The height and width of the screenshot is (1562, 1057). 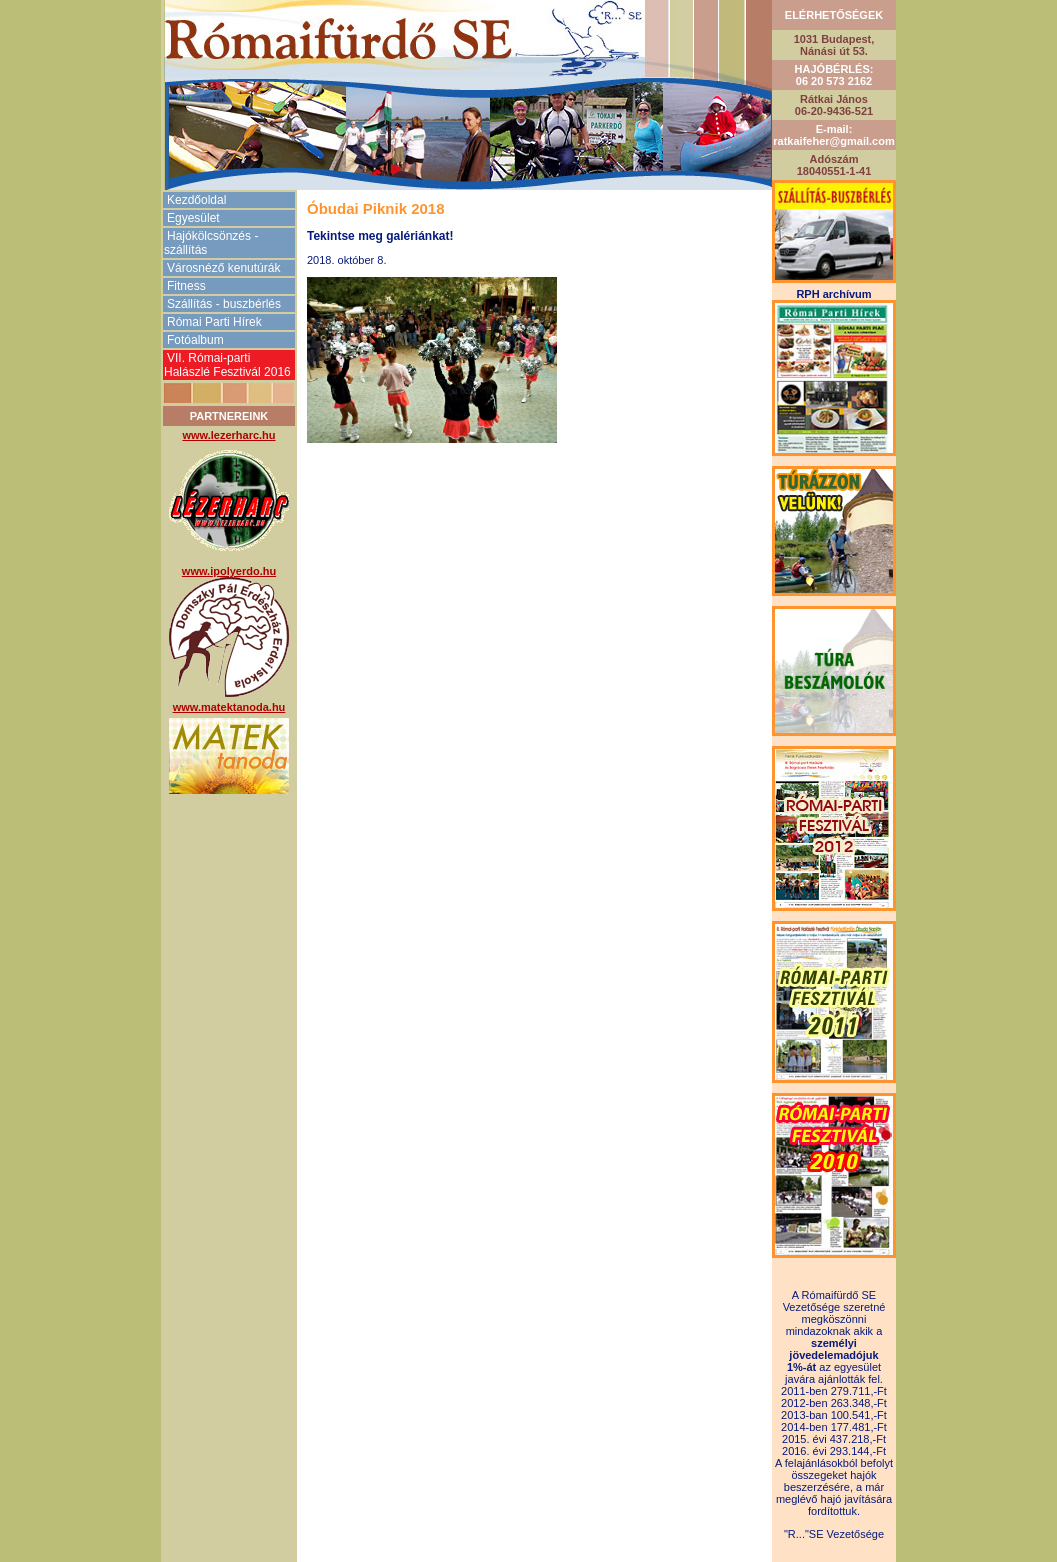 I want to click on ratkaifeher@gmail.com, so click(x=833, y=141).